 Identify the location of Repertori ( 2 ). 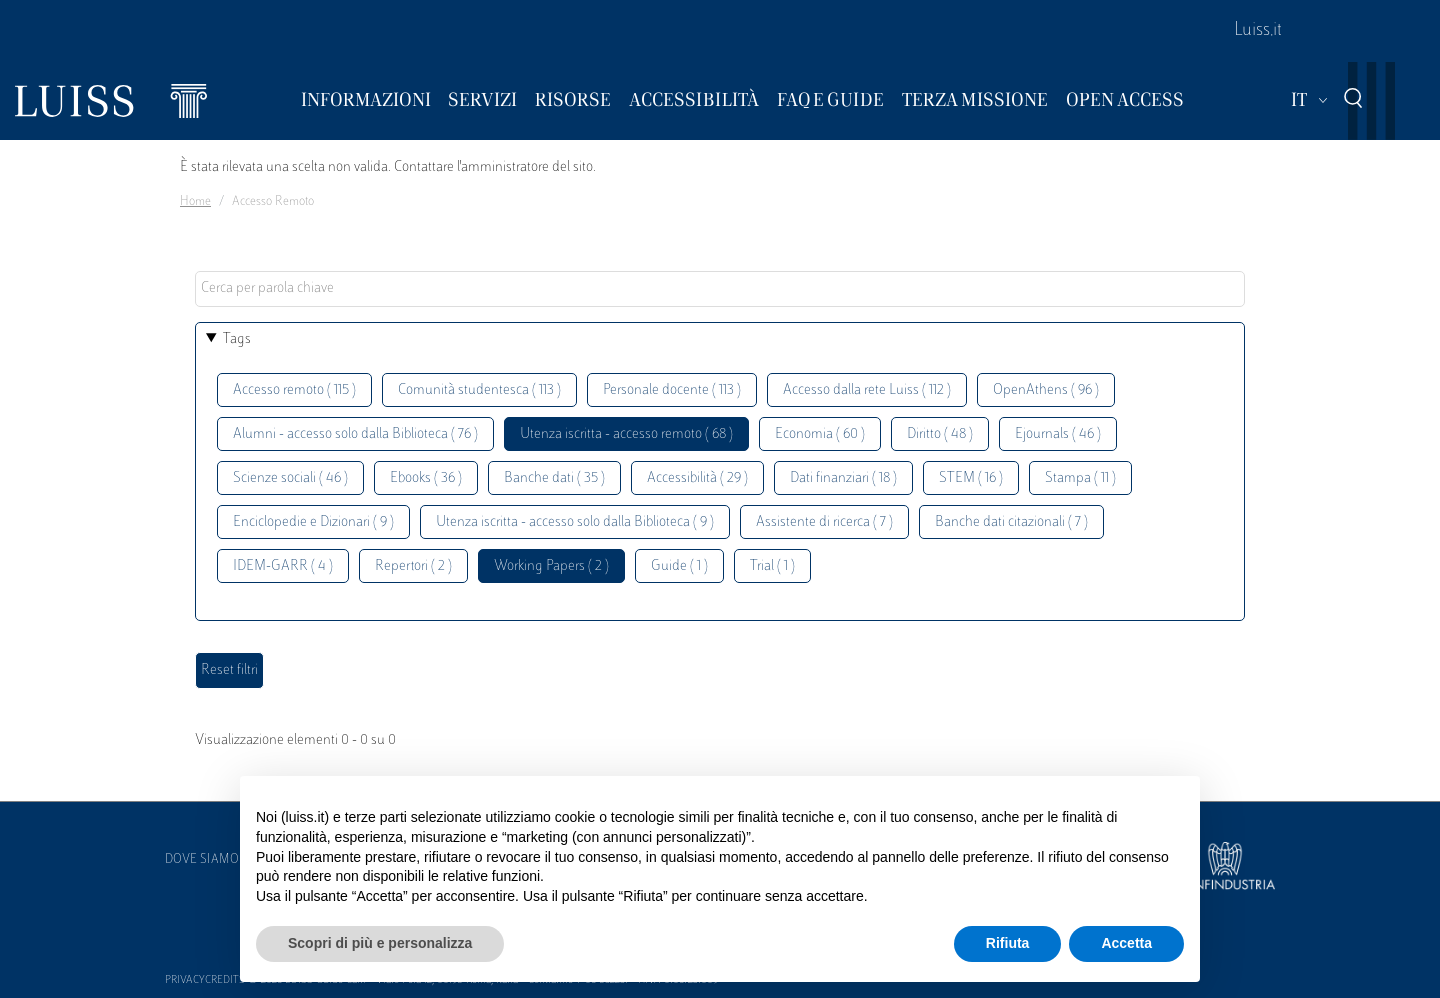
(413, 566).